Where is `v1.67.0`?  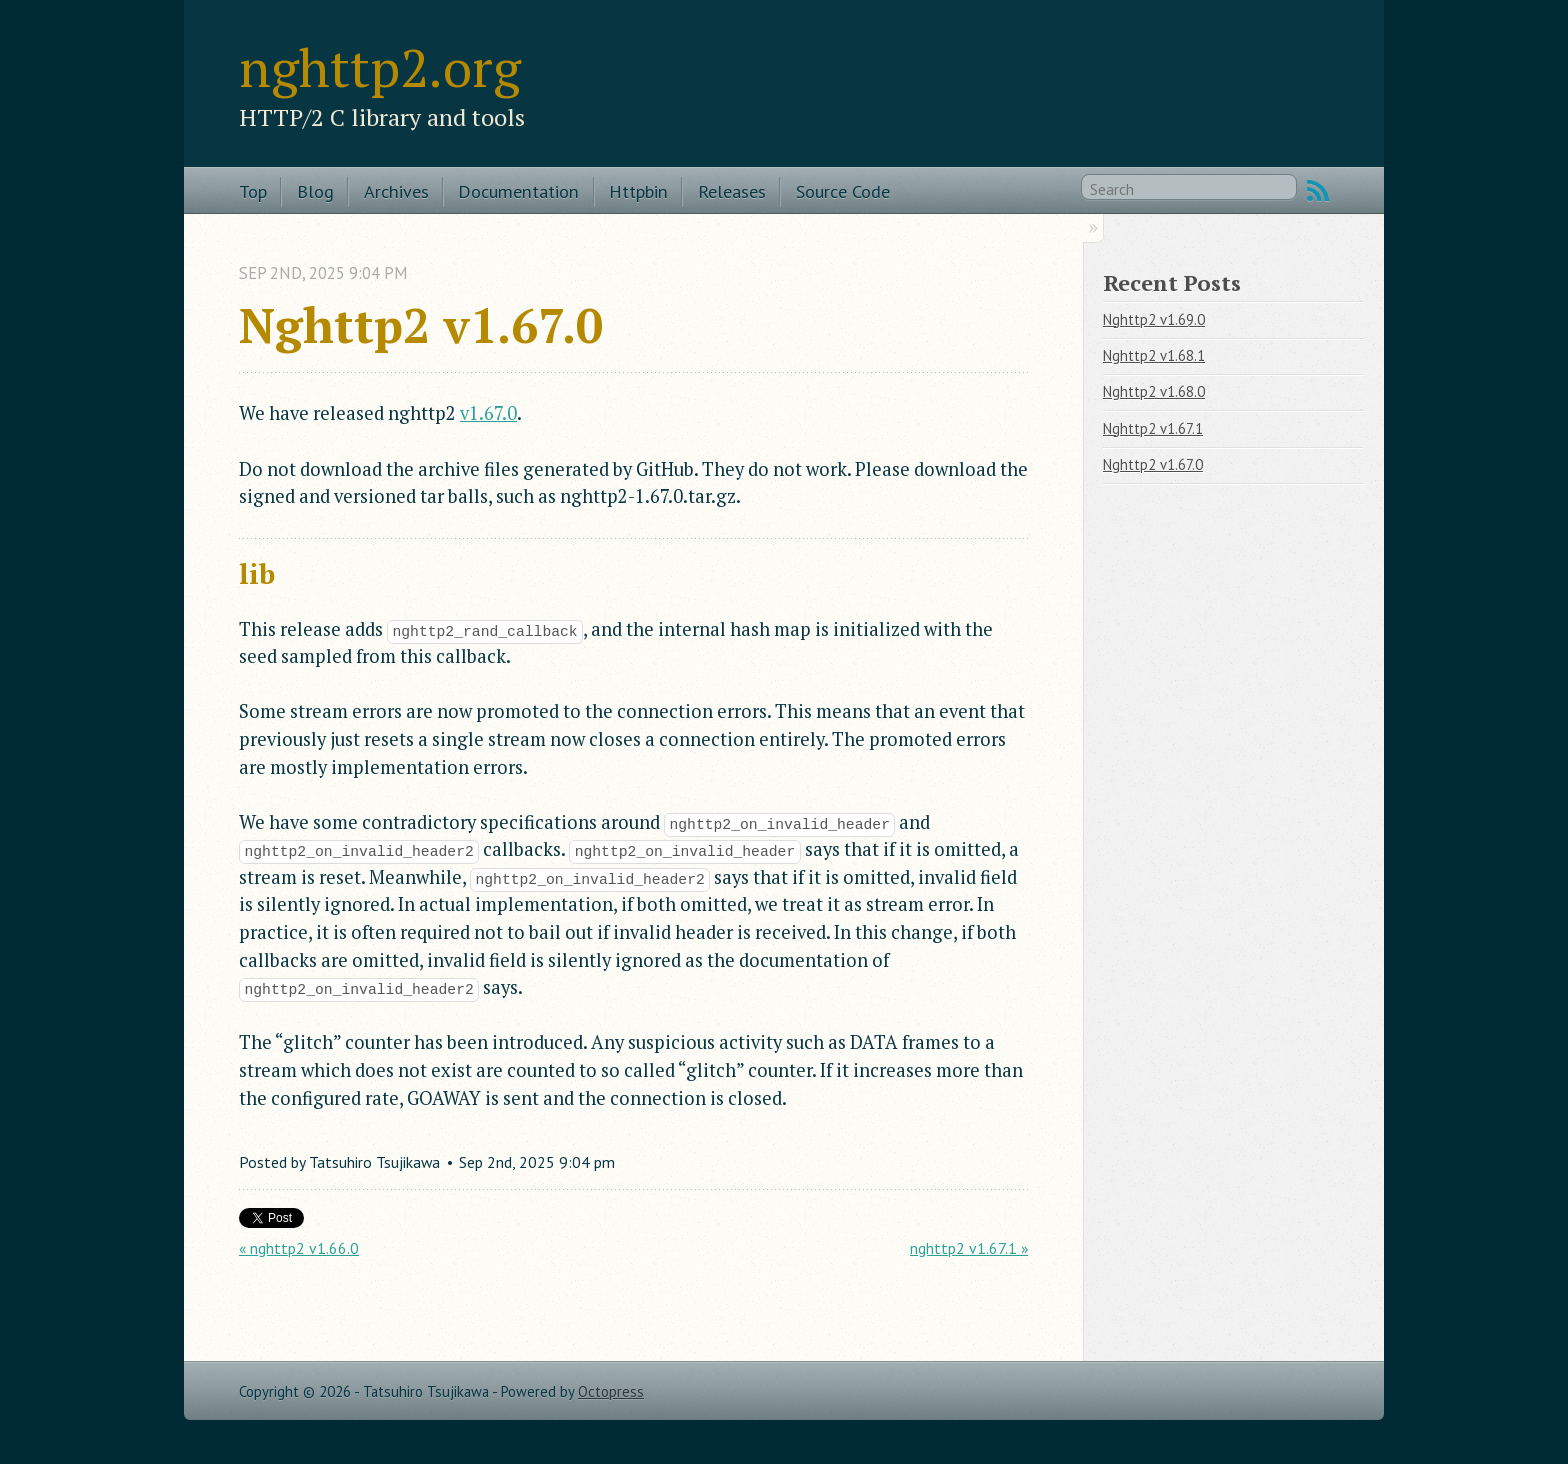 v1.67.0 is located at coordinates (488, 413).